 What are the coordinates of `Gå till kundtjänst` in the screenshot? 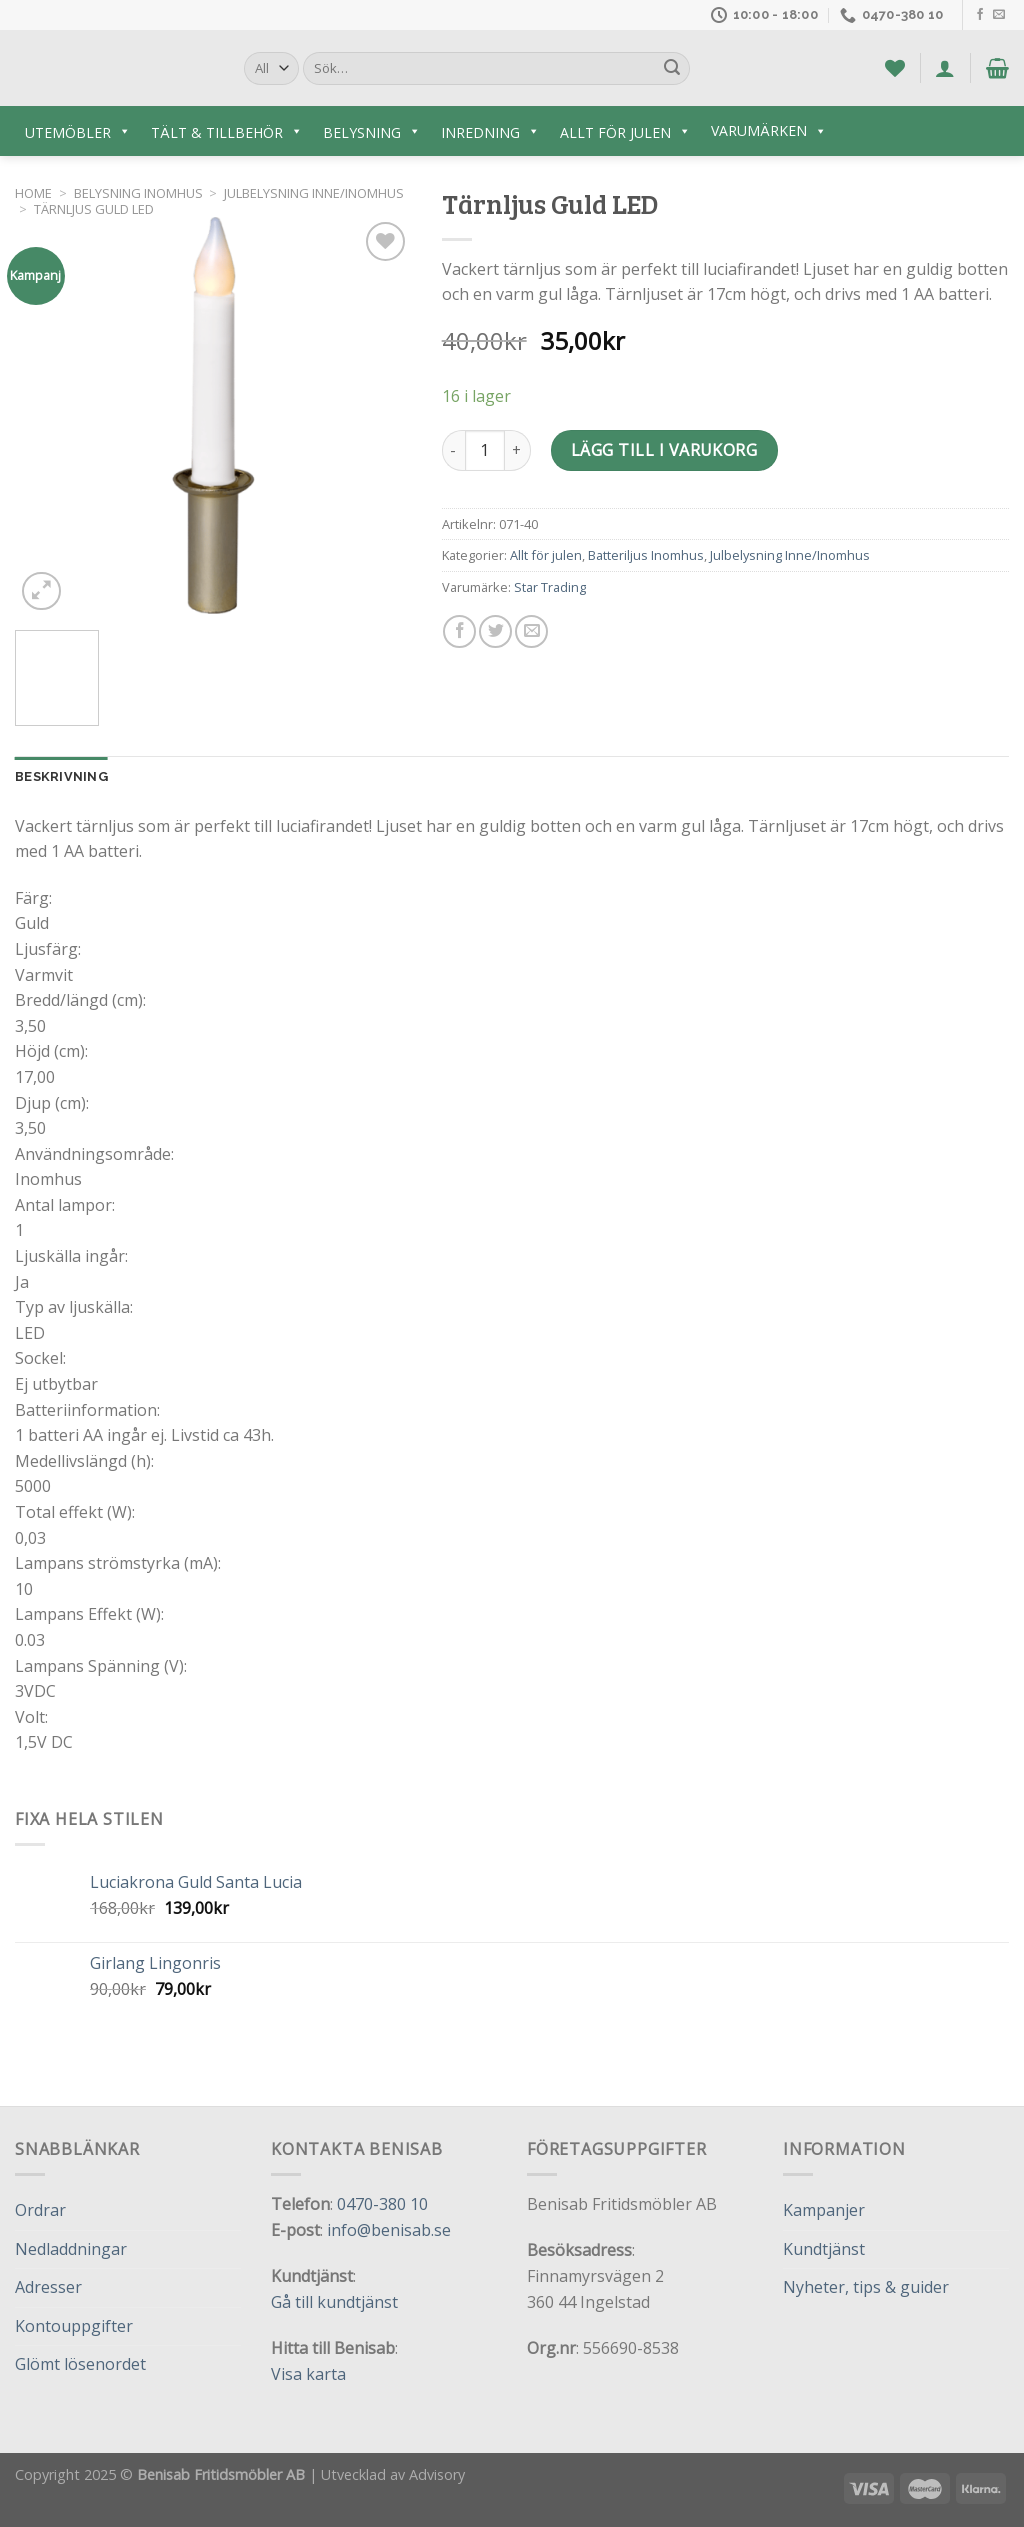 It's located at (334, 2302).